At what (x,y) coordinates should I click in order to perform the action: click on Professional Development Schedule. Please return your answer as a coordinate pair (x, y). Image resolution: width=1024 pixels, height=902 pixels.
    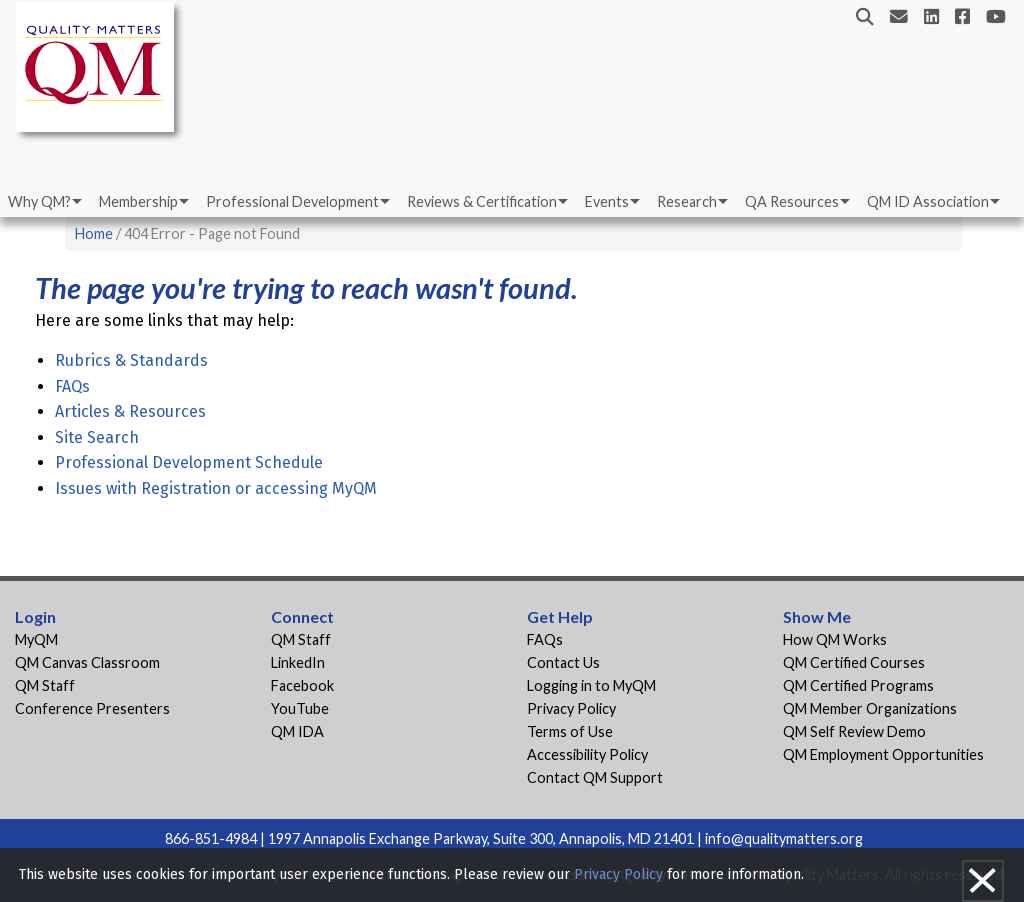
    Looking at the image, I should click on (189, 462).